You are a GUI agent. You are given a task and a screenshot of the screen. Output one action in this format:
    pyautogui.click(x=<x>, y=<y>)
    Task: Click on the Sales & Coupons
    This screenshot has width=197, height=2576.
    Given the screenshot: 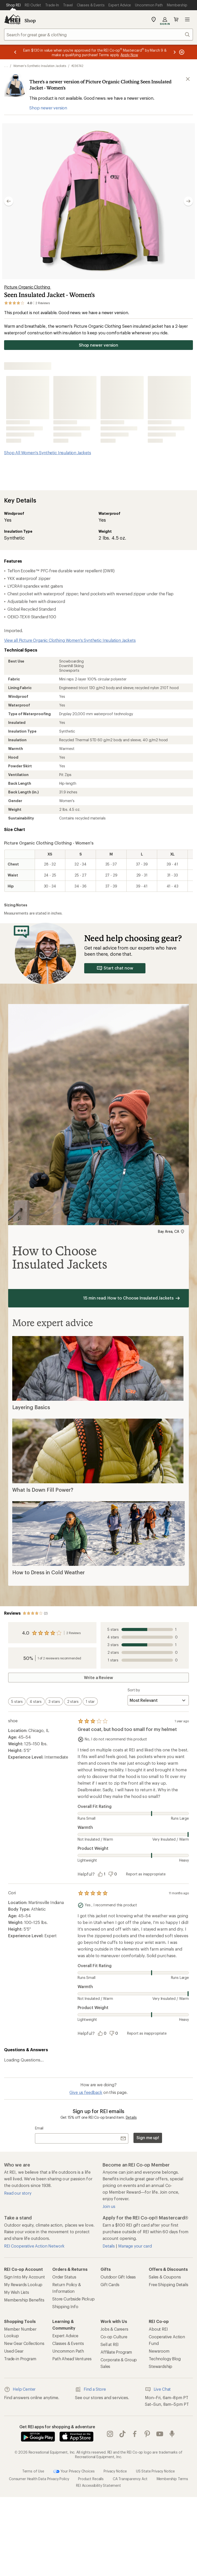 What is the action you would take?
    pyautogui.click(x=165, y=2276)
    